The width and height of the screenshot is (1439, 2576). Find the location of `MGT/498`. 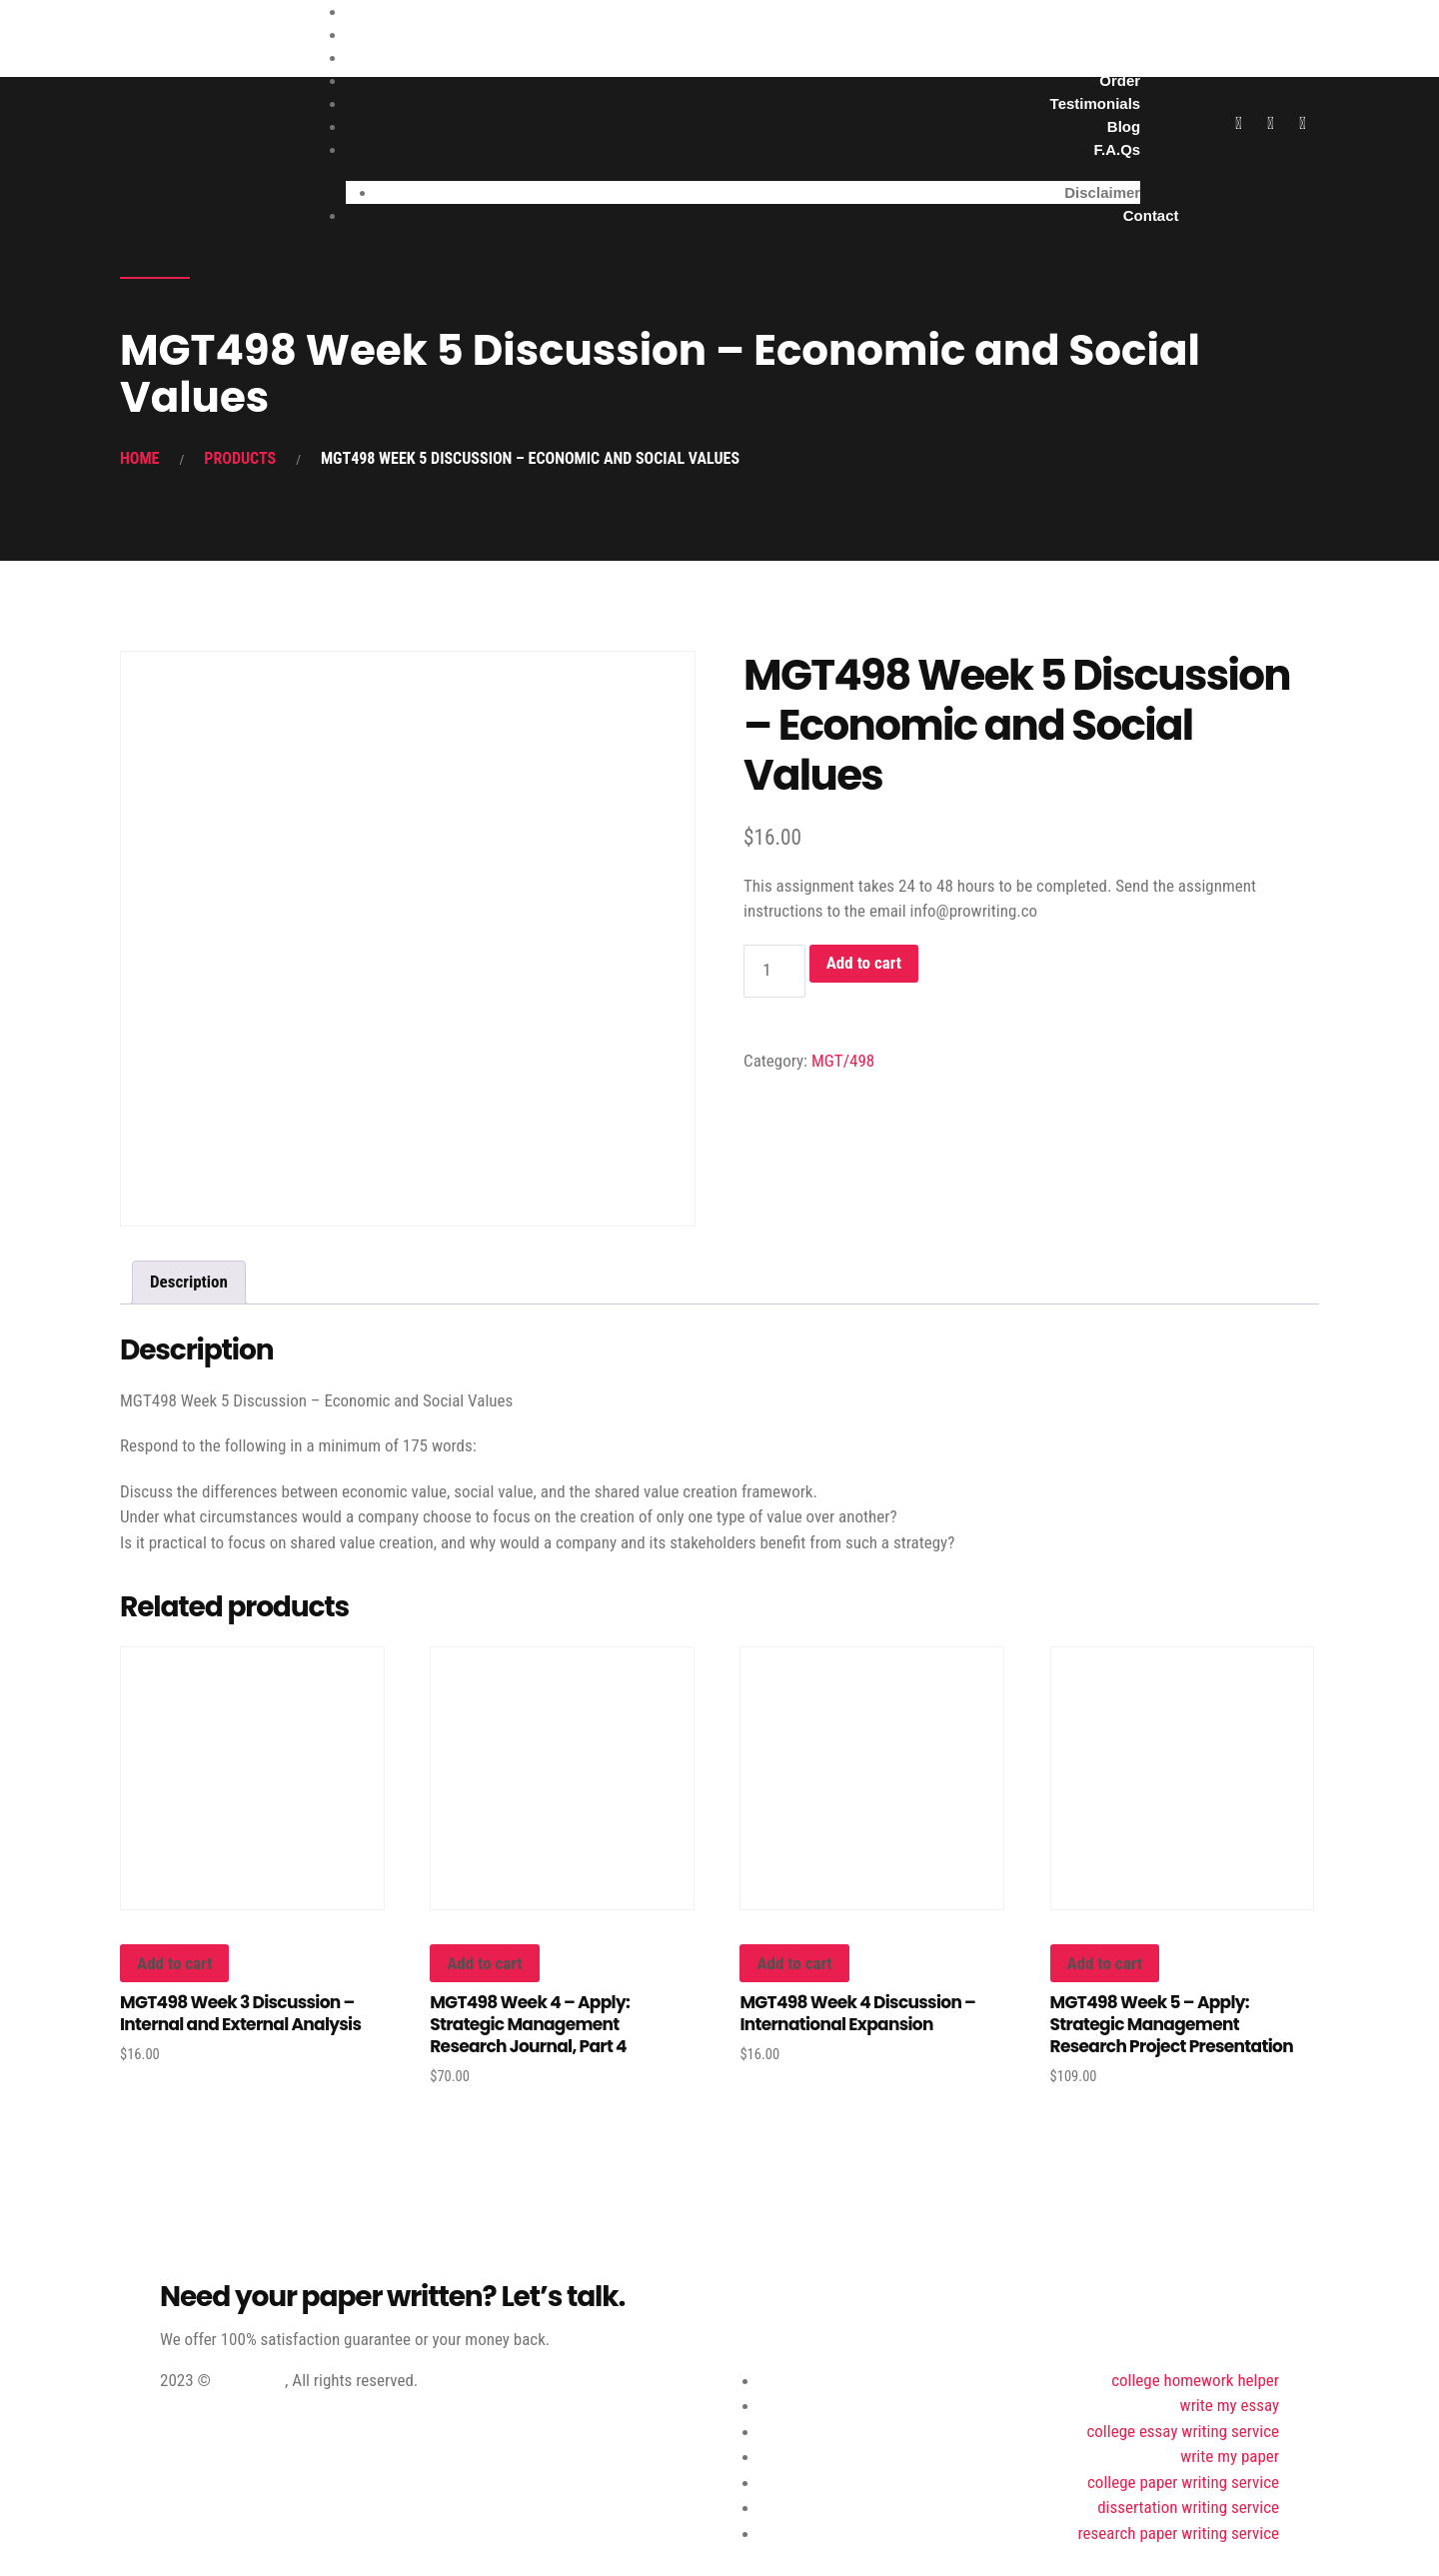

MGT/498 is located at coordinates (842, 1061).